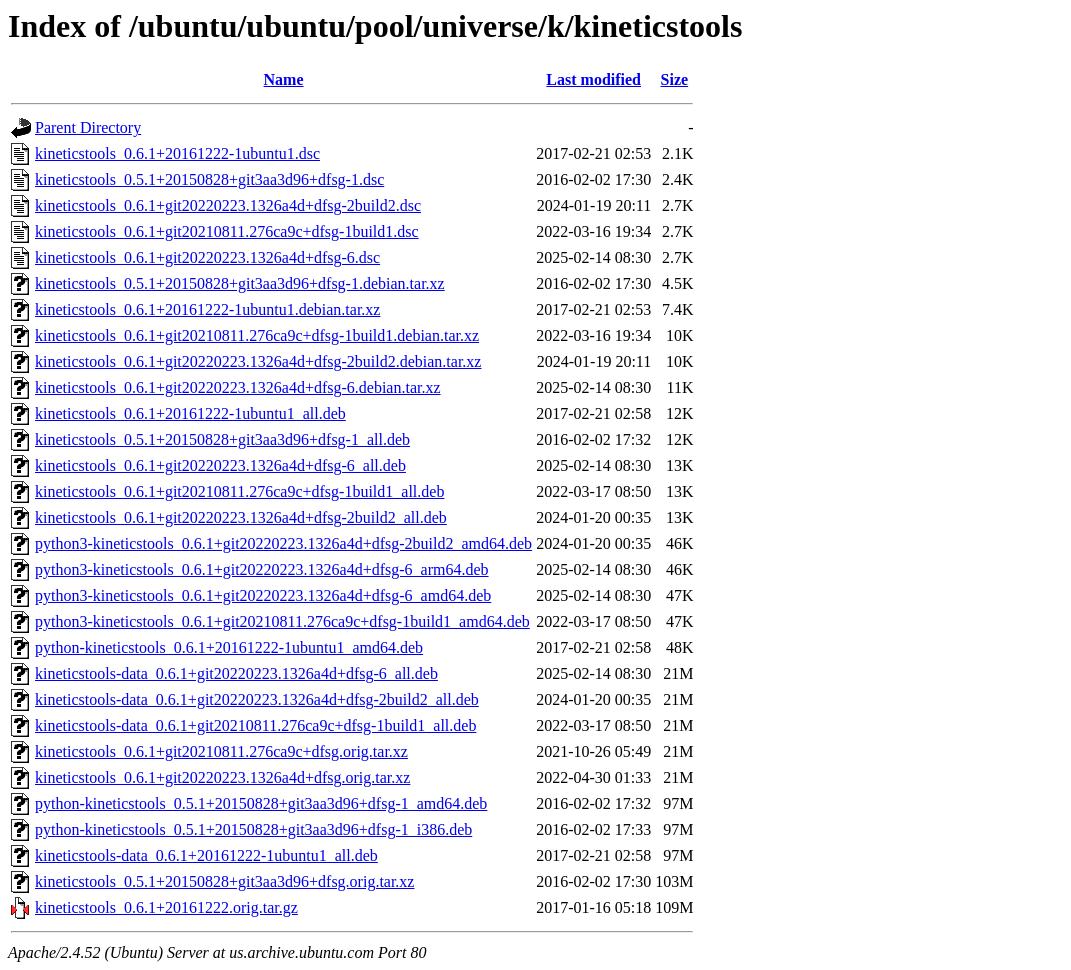 This screenshot has height=970, width=1071. Describe the element at coordinates (239, 491) in the screenshot. I see `kineticstools_0.6.1+git20210811.276ca9c+dfsg-1build1_all.deb` at that location.